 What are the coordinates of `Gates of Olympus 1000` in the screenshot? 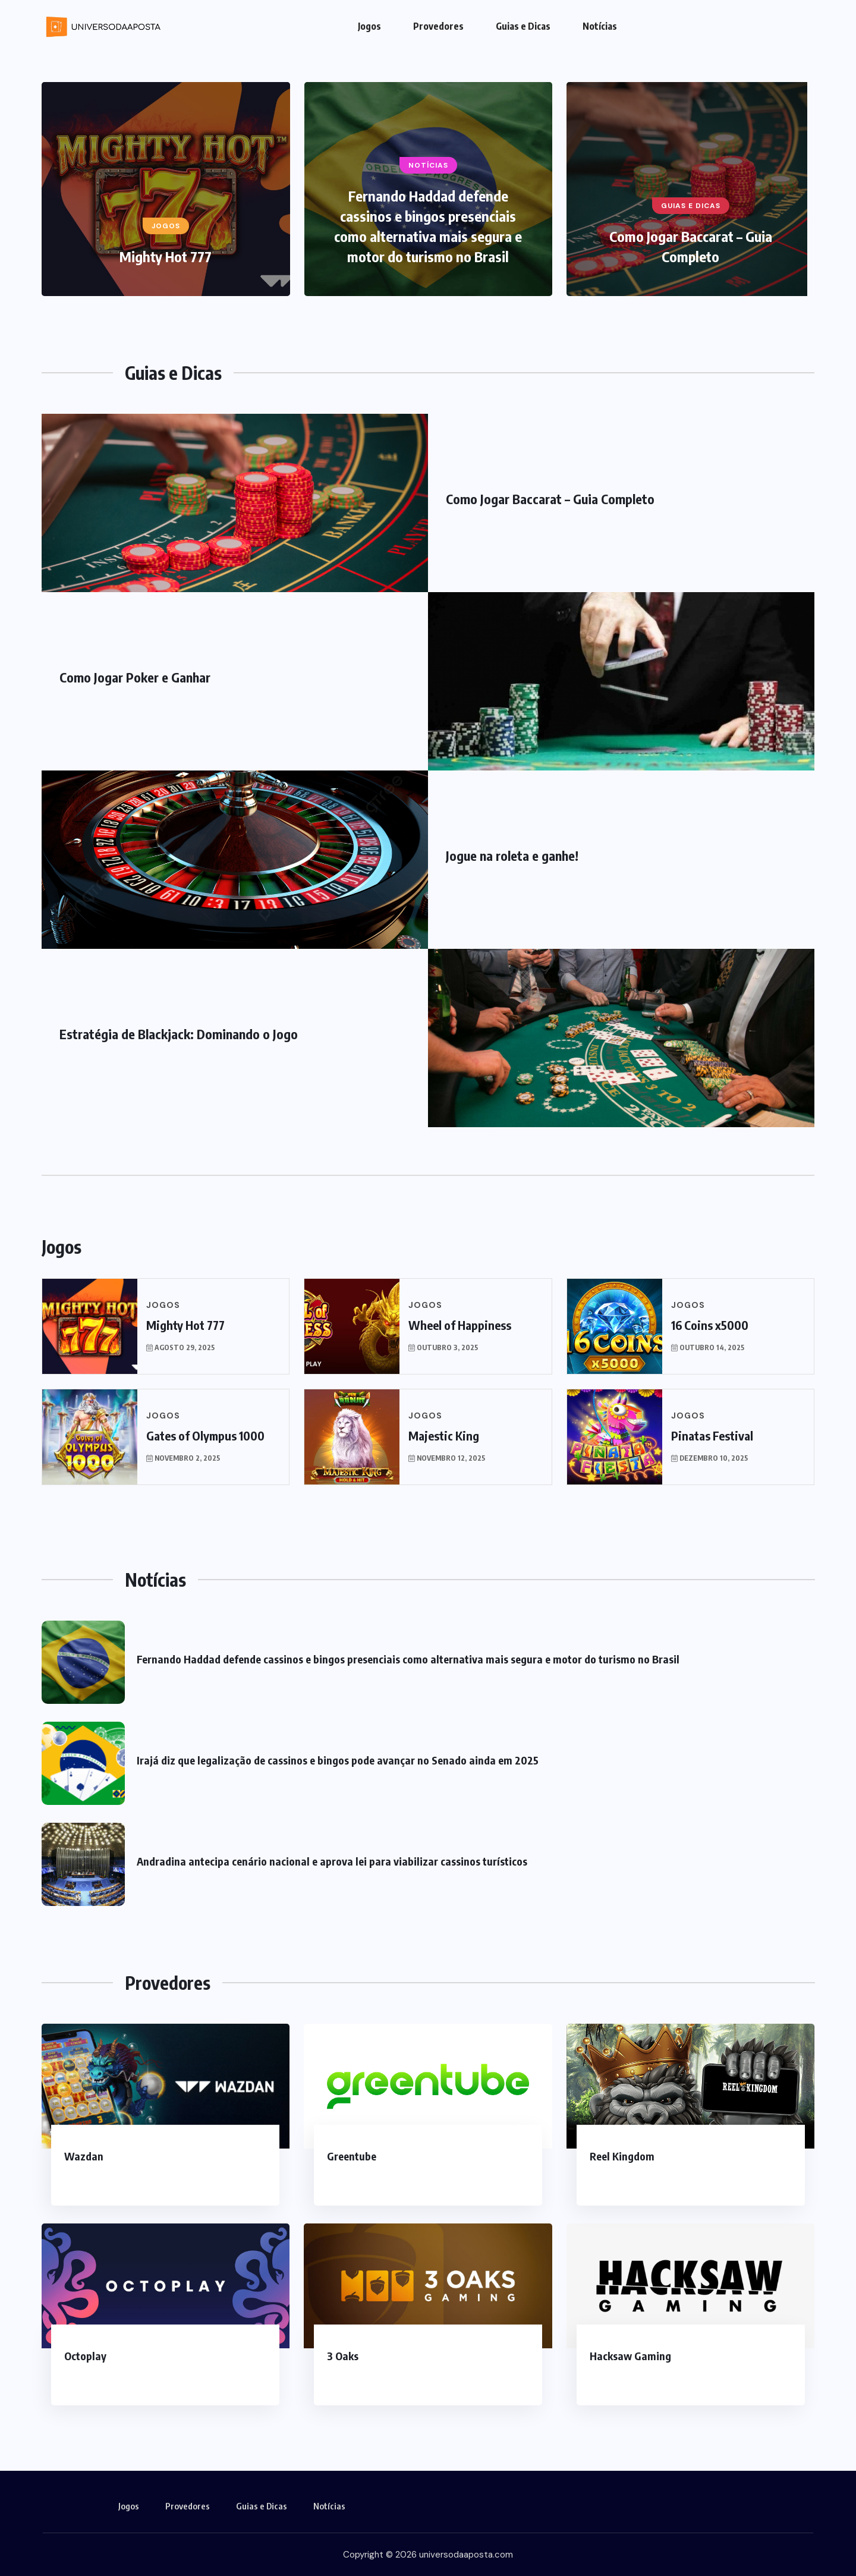 It's located at (205, 1435).